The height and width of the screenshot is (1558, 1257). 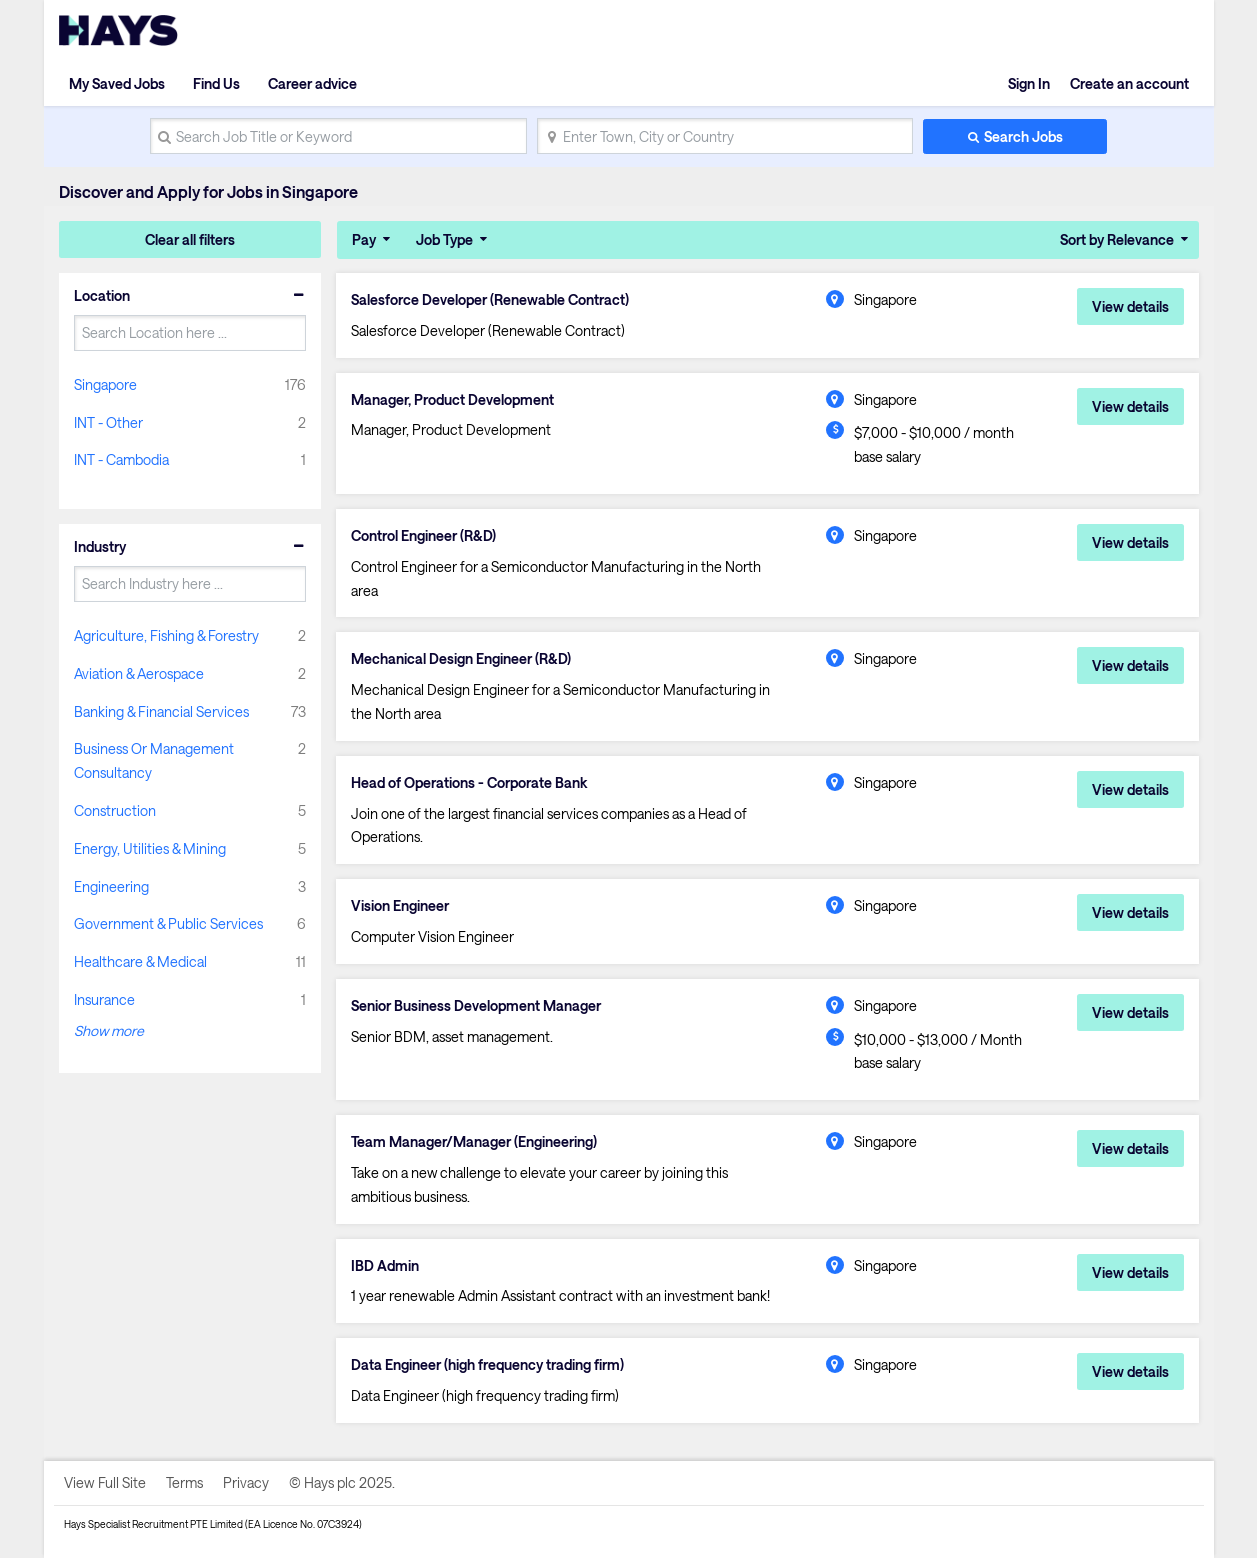 I want to click on Team Manager/Manager (Engineering), so click(x=474, y=1142).